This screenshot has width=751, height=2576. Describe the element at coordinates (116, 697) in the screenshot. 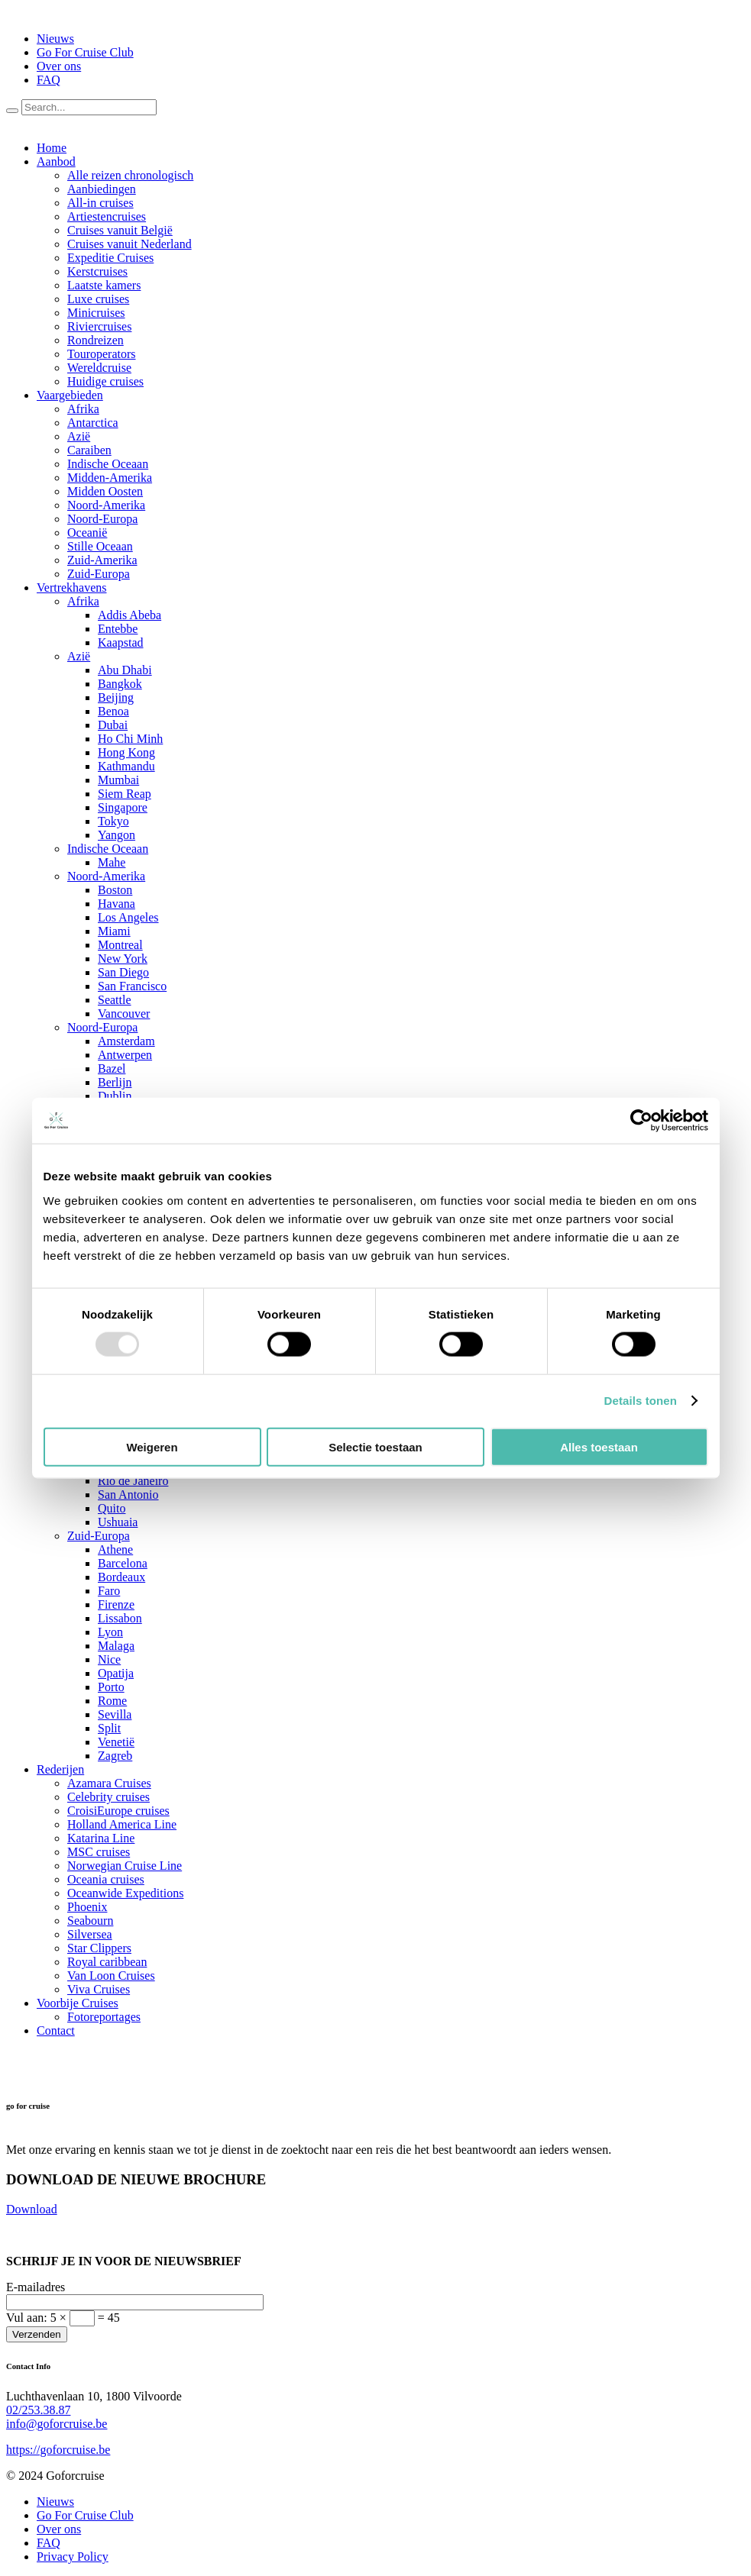

I see `Beijing` at that location.